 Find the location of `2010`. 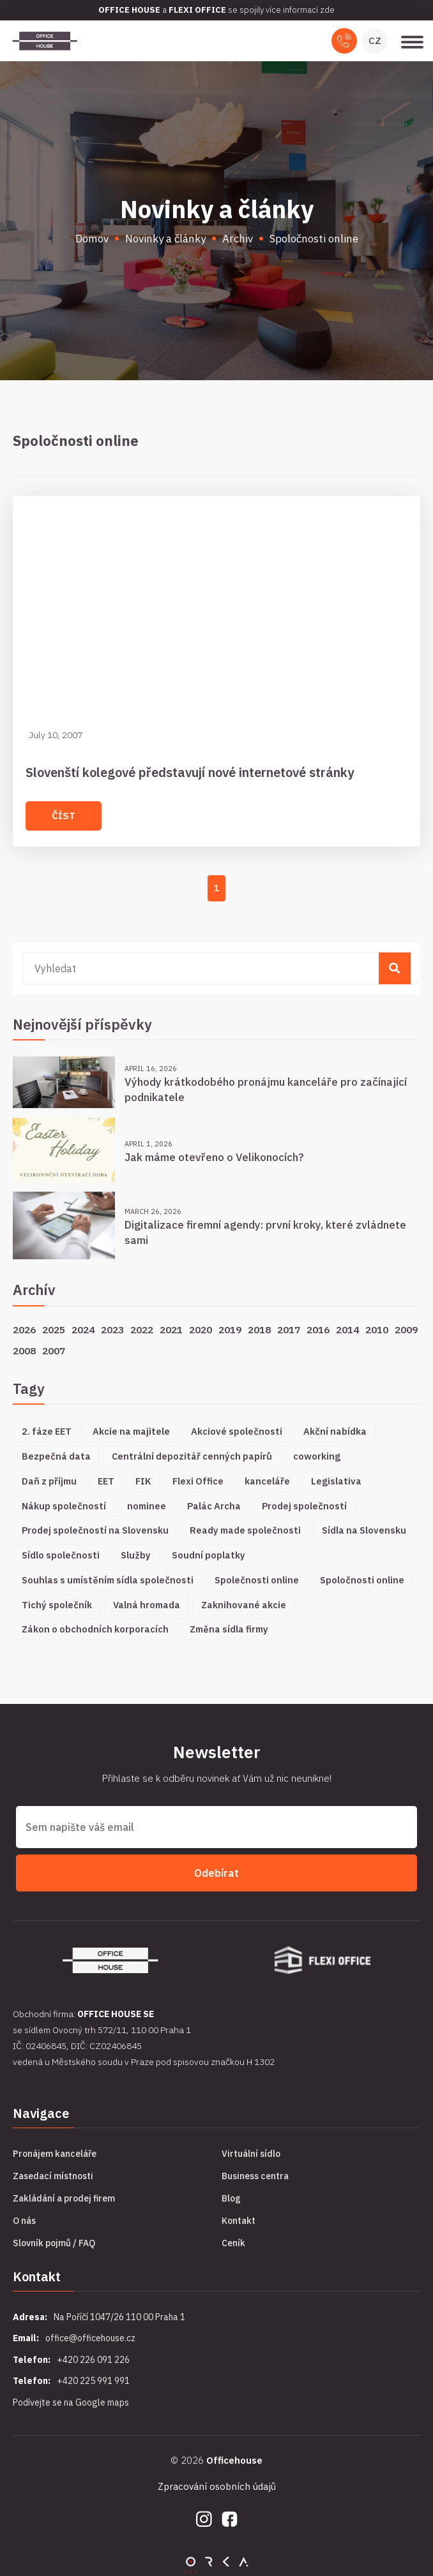

2010 is located at coordinates (376, 1329).